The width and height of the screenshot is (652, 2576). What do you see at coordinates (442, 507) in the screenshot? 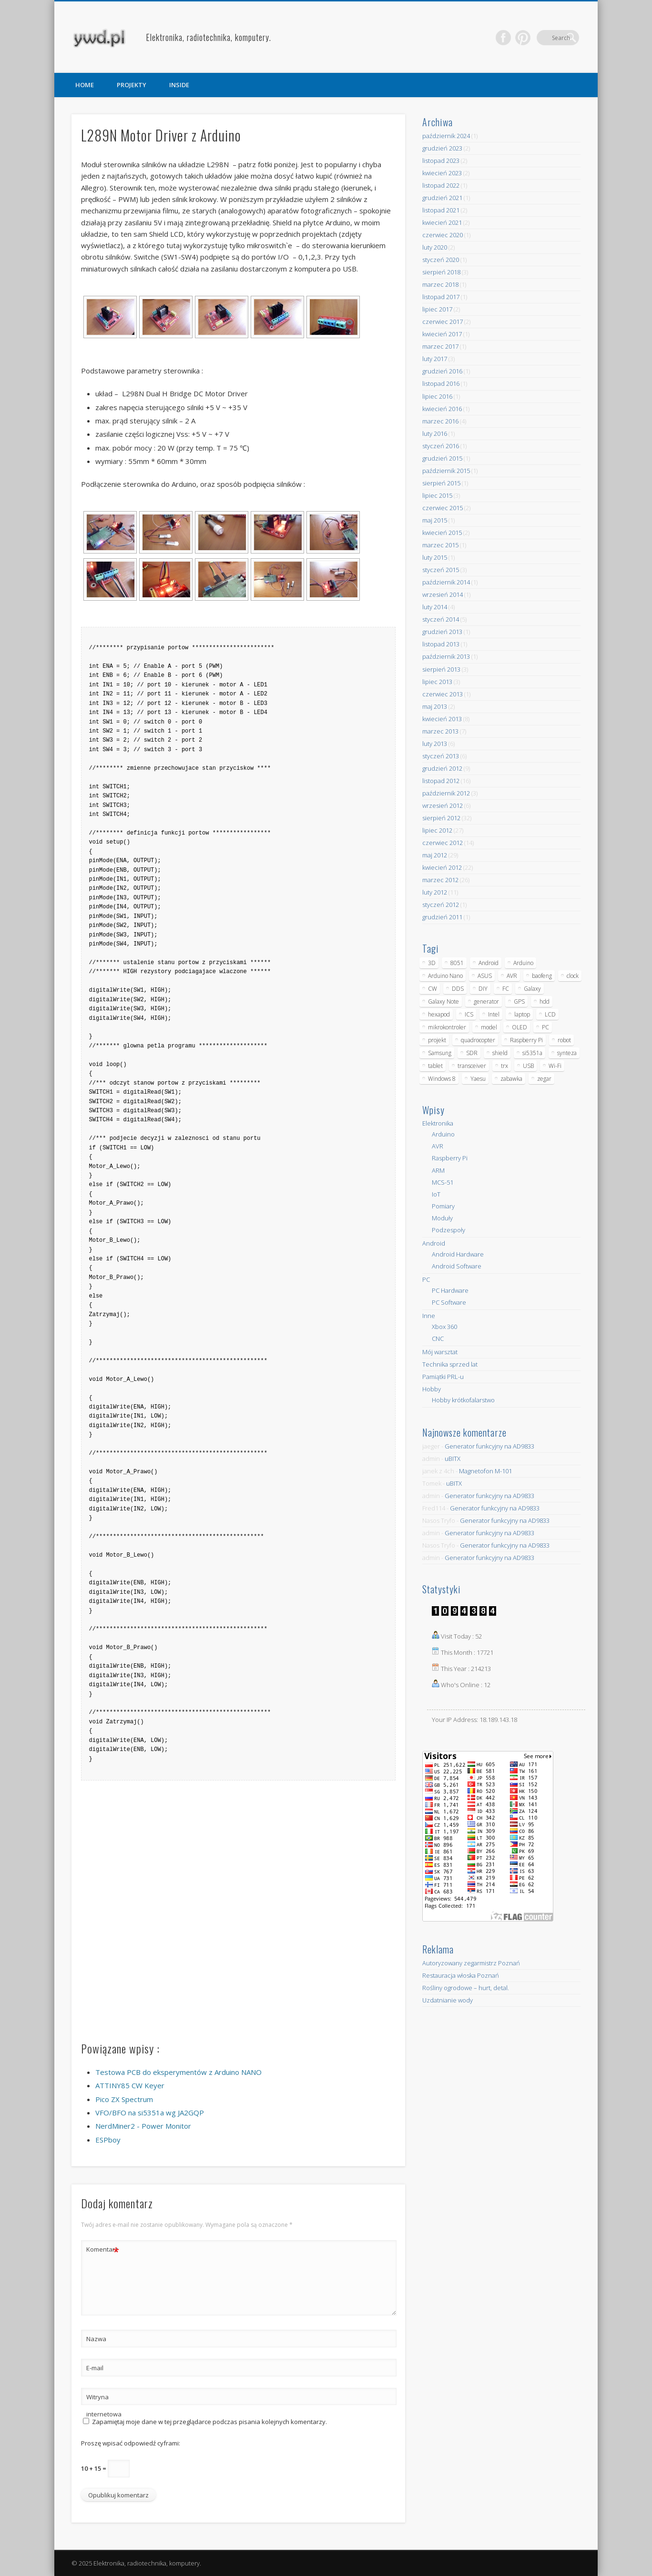
I see `czerwiec 2015` at bounding box center [442, 507].